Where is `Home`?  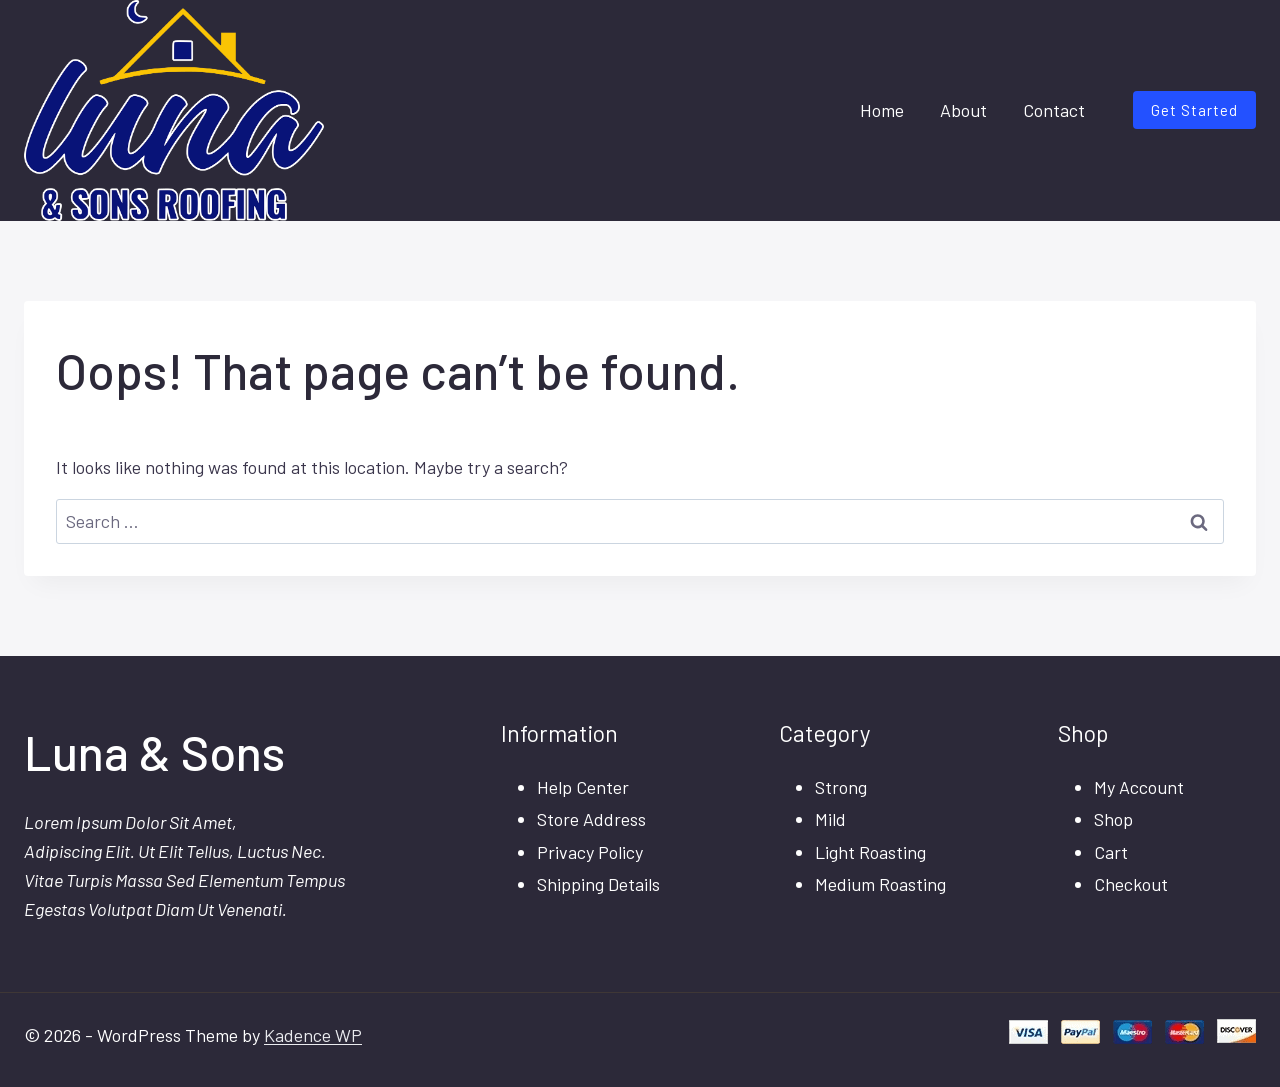 Home is located at coordinates (882, 110).